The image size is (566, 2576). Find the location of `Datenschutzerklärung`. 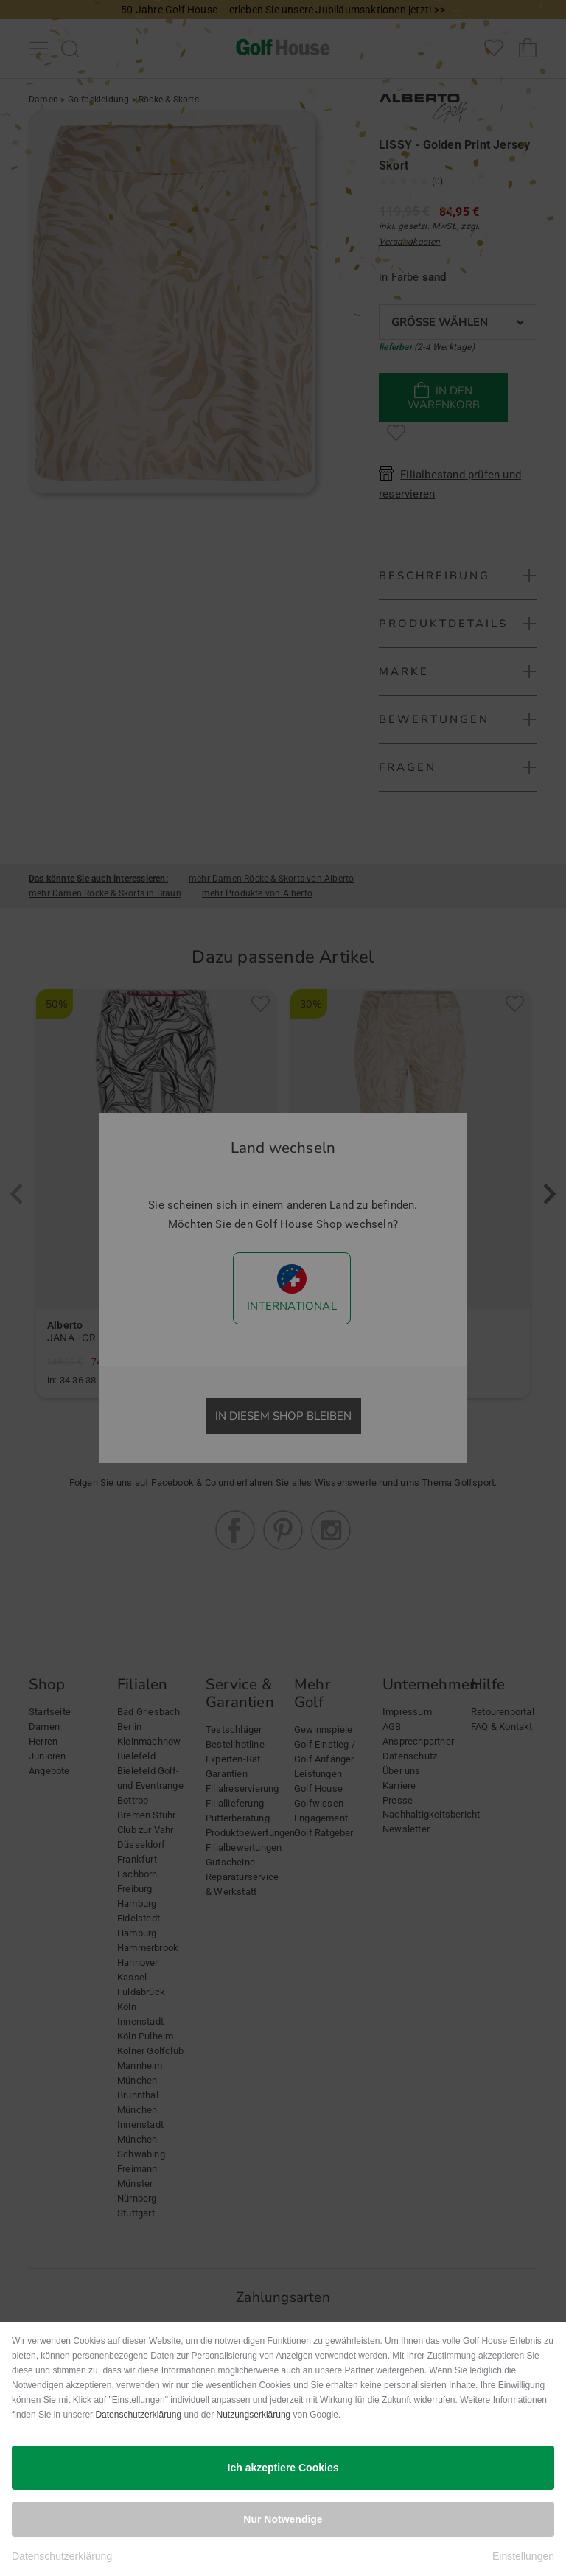

Datenschutzerklärung is located at coordinates (138, 2414).